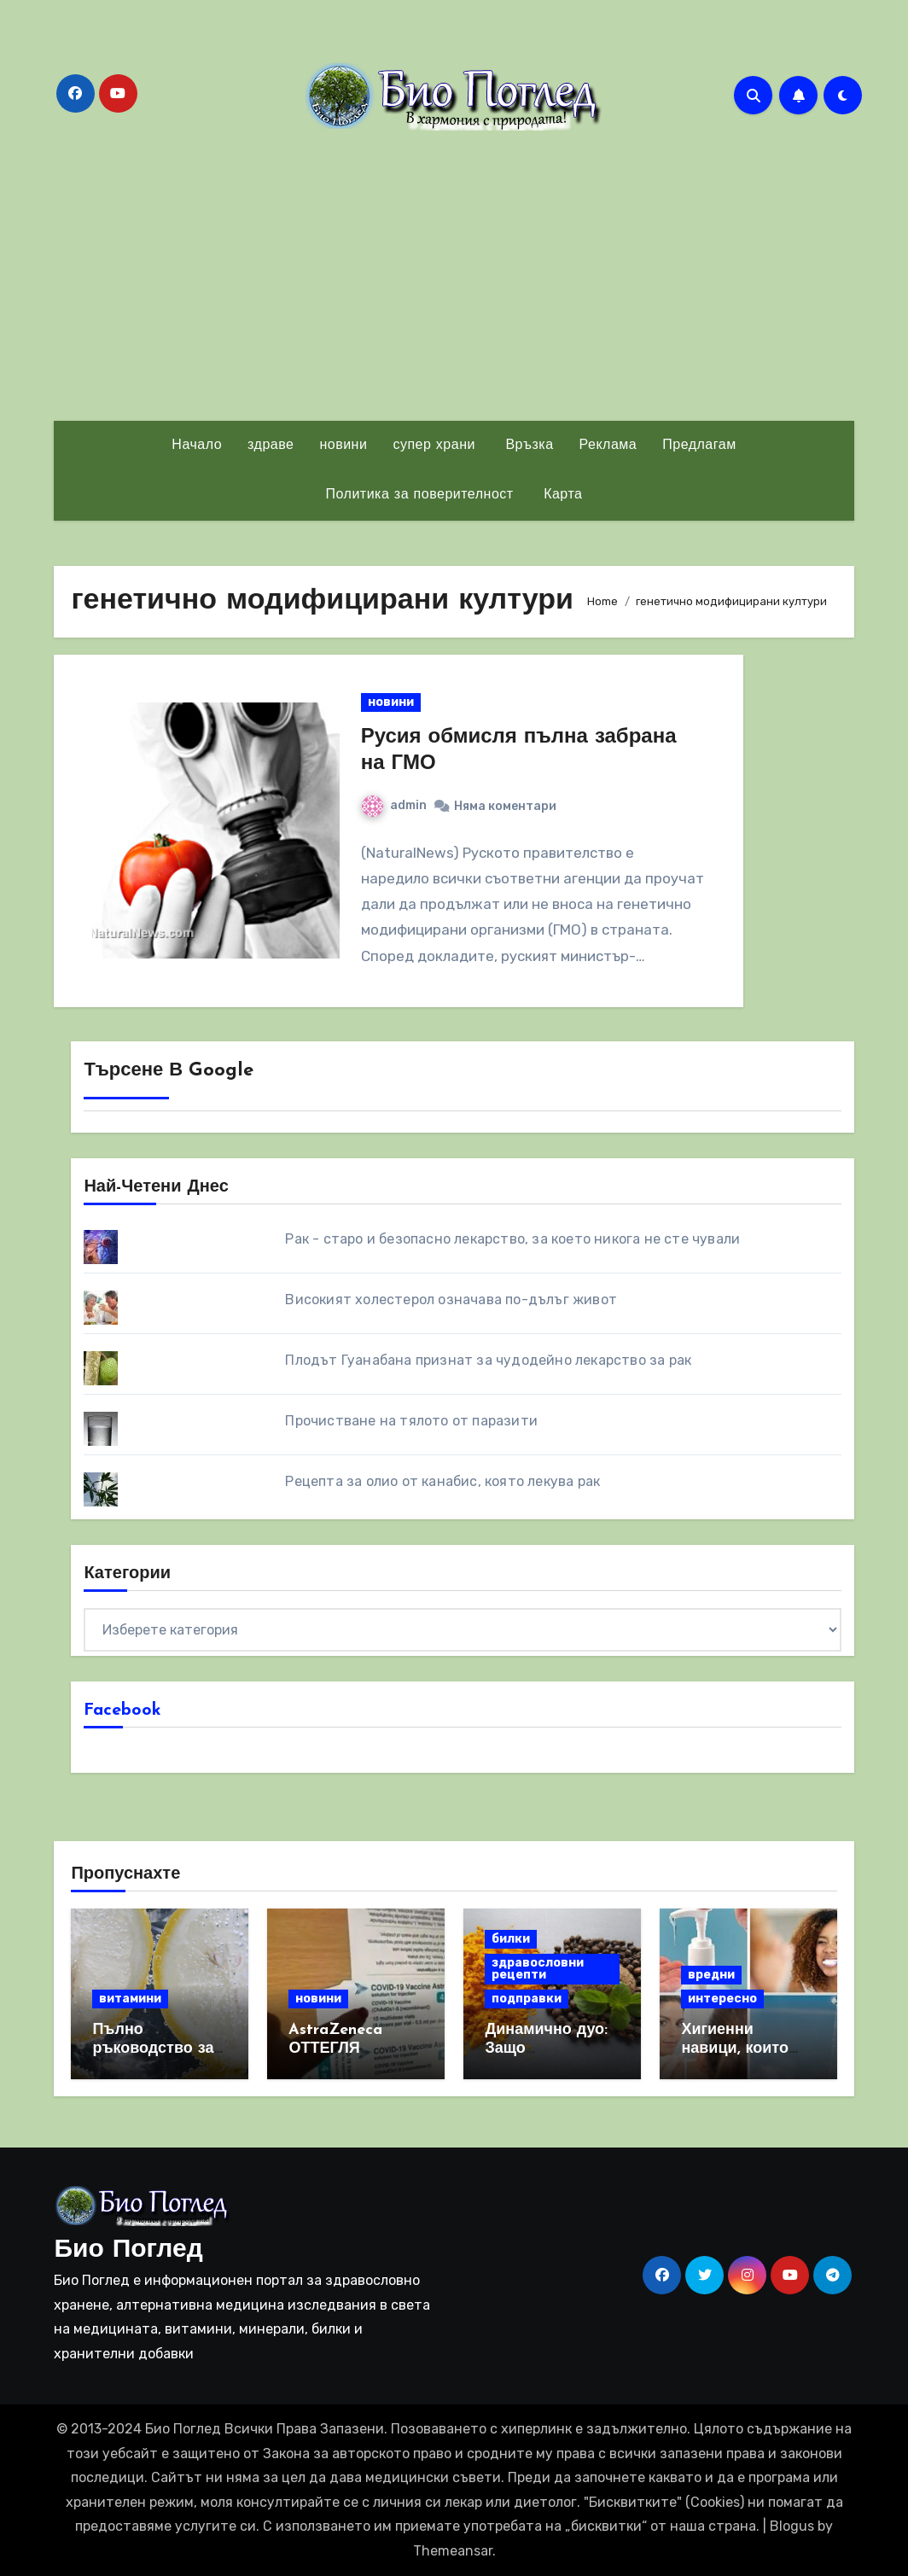 This screenshot has width=908, height=2576. Describe the element at coordinates (699, 445) in the screenshot. I see `Предлагам` at that location.